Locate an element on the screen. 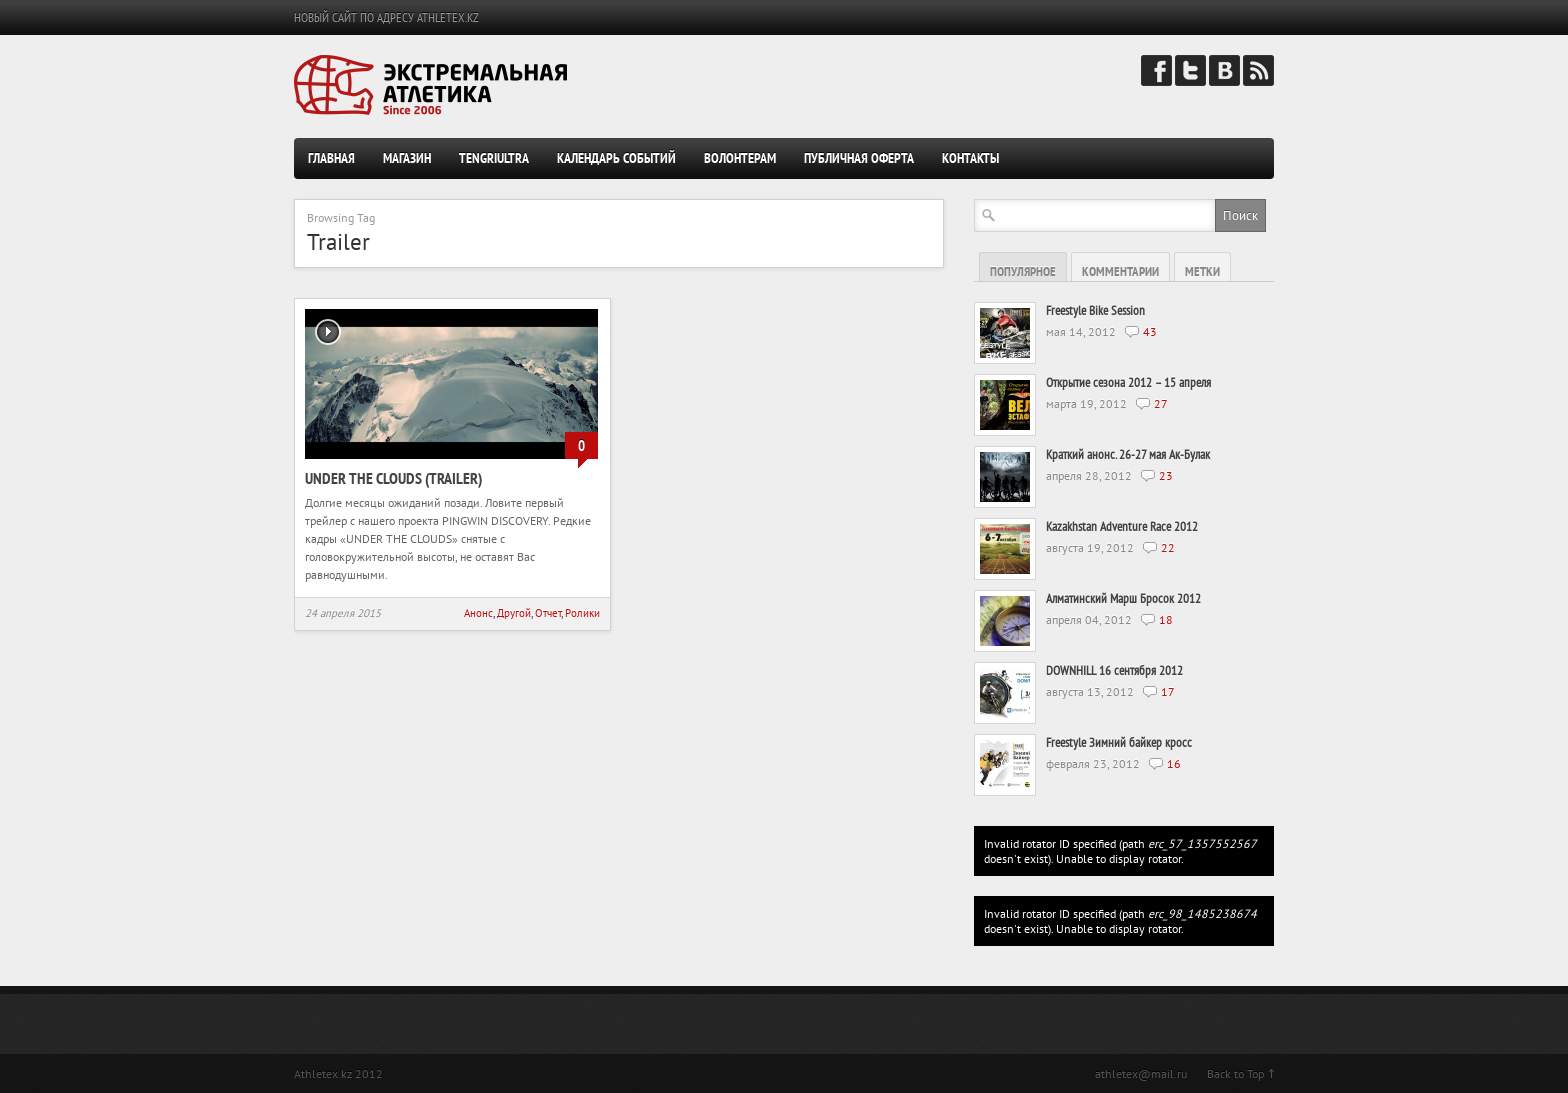 This screenshot has width=1568, height=1093. 27 is located at coordinates (1161, 403).